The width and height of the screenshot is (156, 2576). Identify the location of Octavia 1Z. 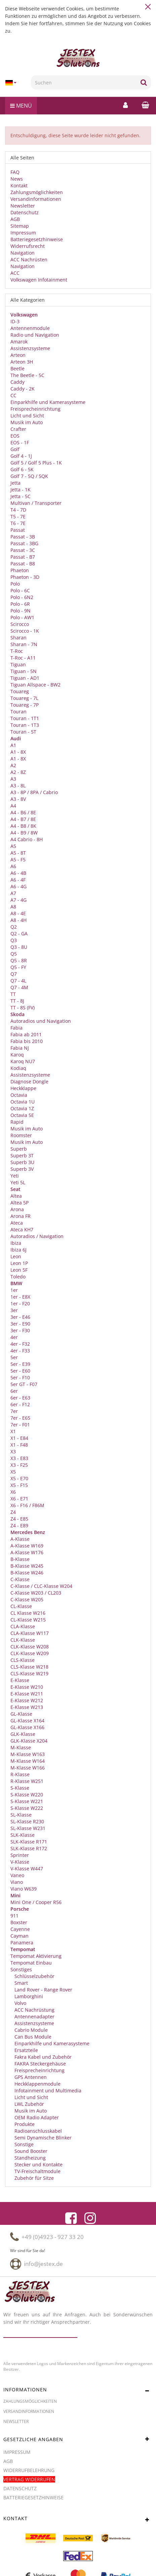
(22, 1108).